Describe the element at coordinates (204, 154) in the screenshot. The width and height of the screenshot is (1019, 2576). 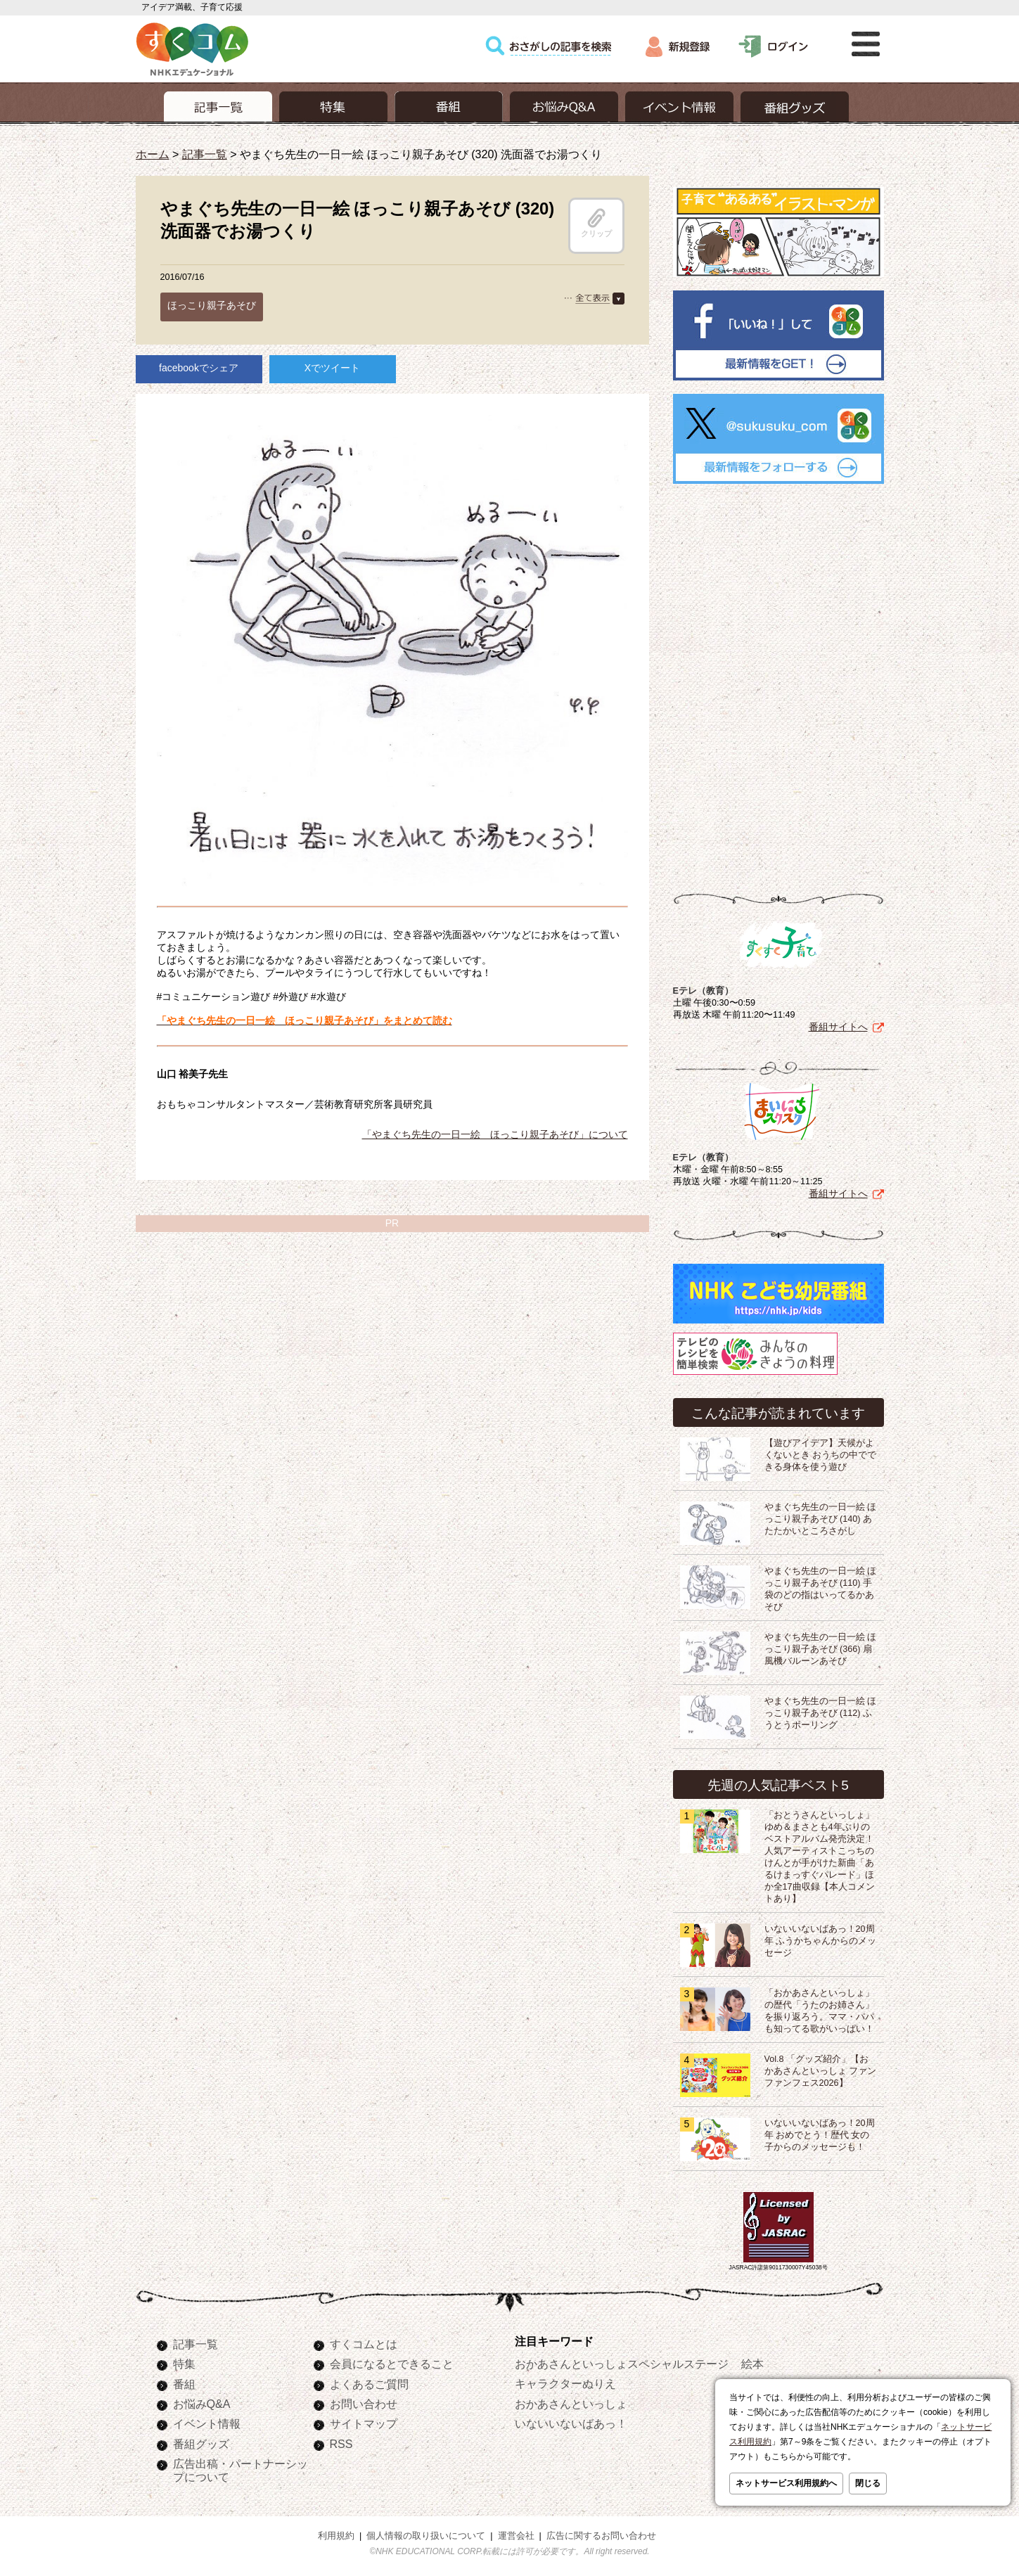
I see `記事一覧` at that location.